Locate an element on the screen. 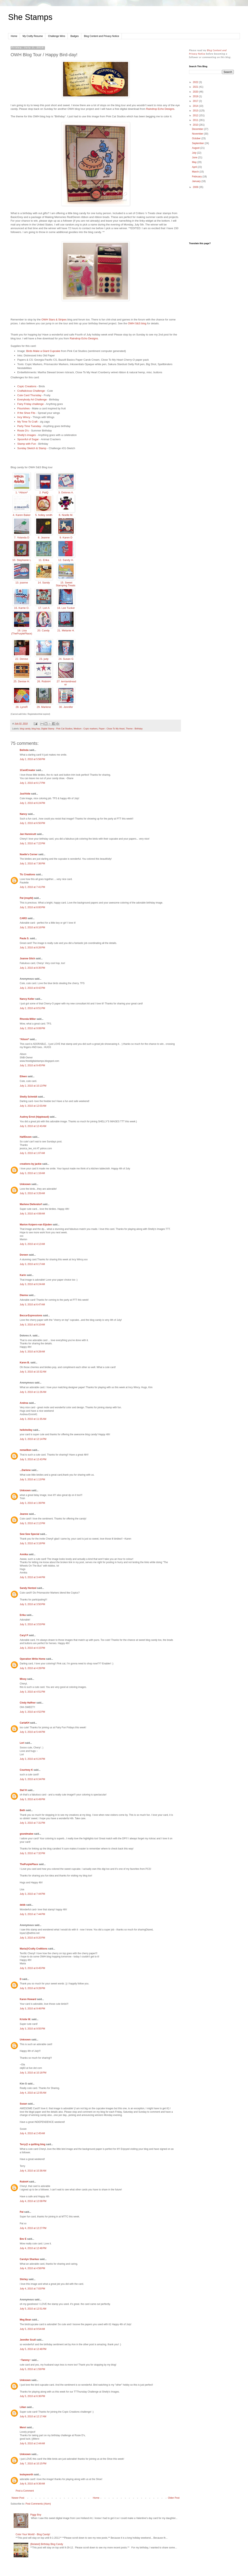 This screenshot has width=248, height=2576. Challenge Wins is located at coordinates (56, 36).